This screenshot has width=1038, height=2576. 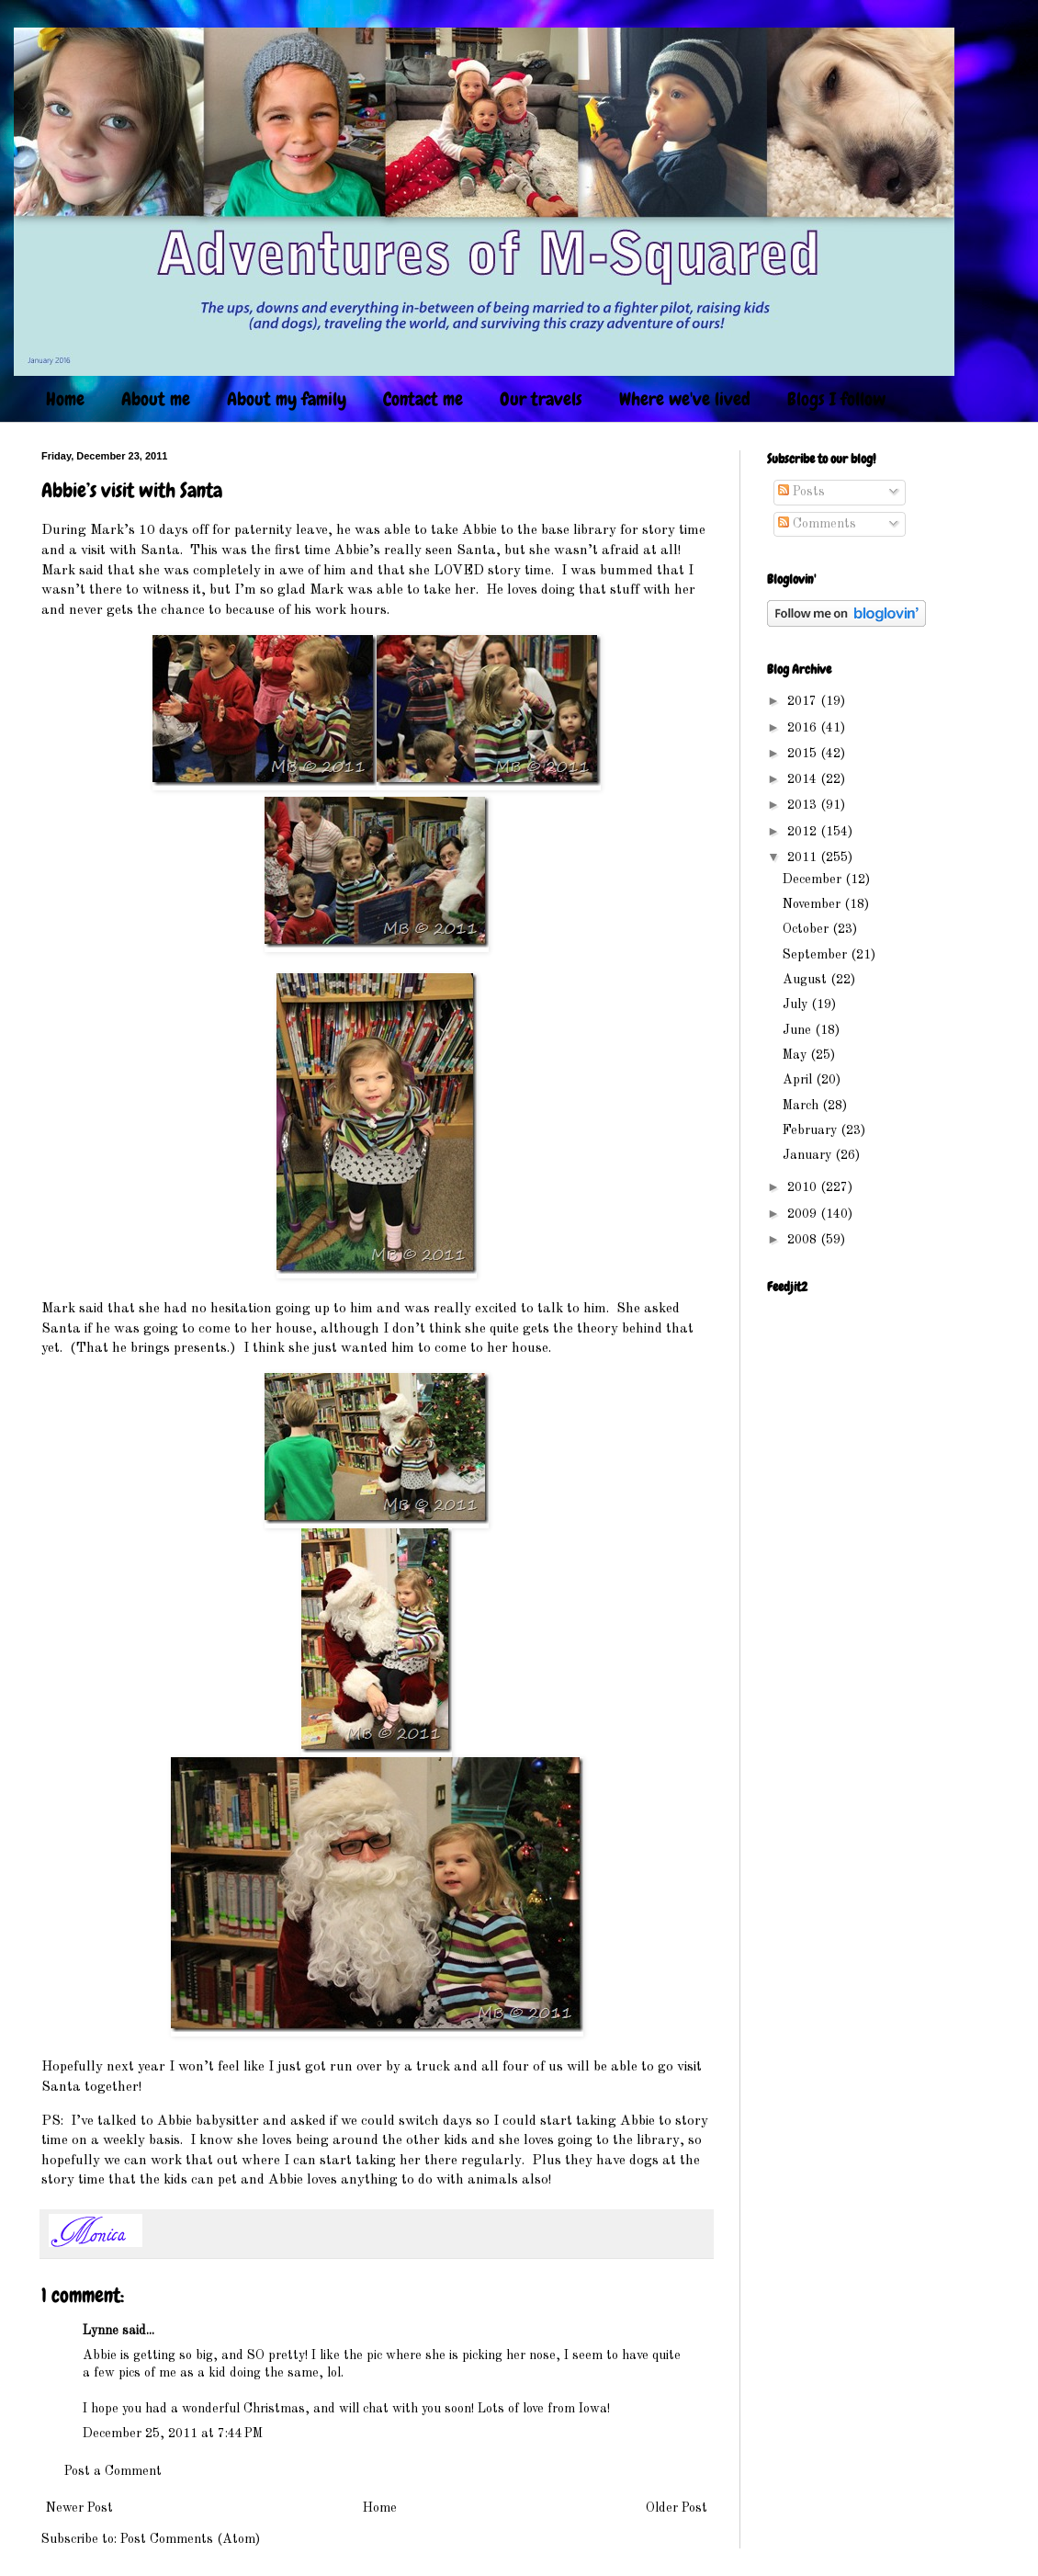 What do you see at coordinates (807, 929) in the screenshot?
I see `October` at bounding box center [807, 929].